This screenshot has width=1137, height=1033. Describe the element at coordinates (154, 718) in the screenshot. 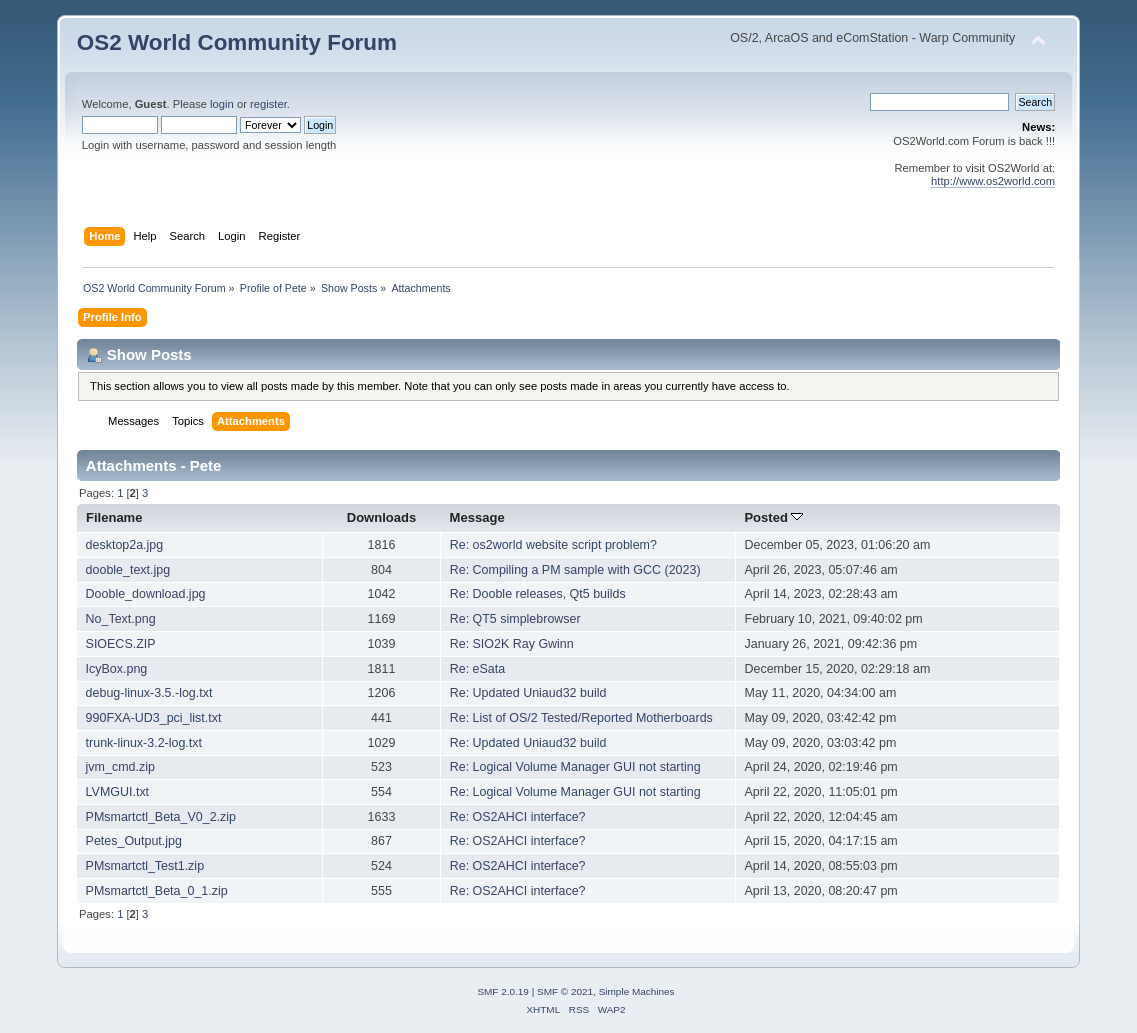

I see `990FXA-UD3_pci_list.txt` at that location.